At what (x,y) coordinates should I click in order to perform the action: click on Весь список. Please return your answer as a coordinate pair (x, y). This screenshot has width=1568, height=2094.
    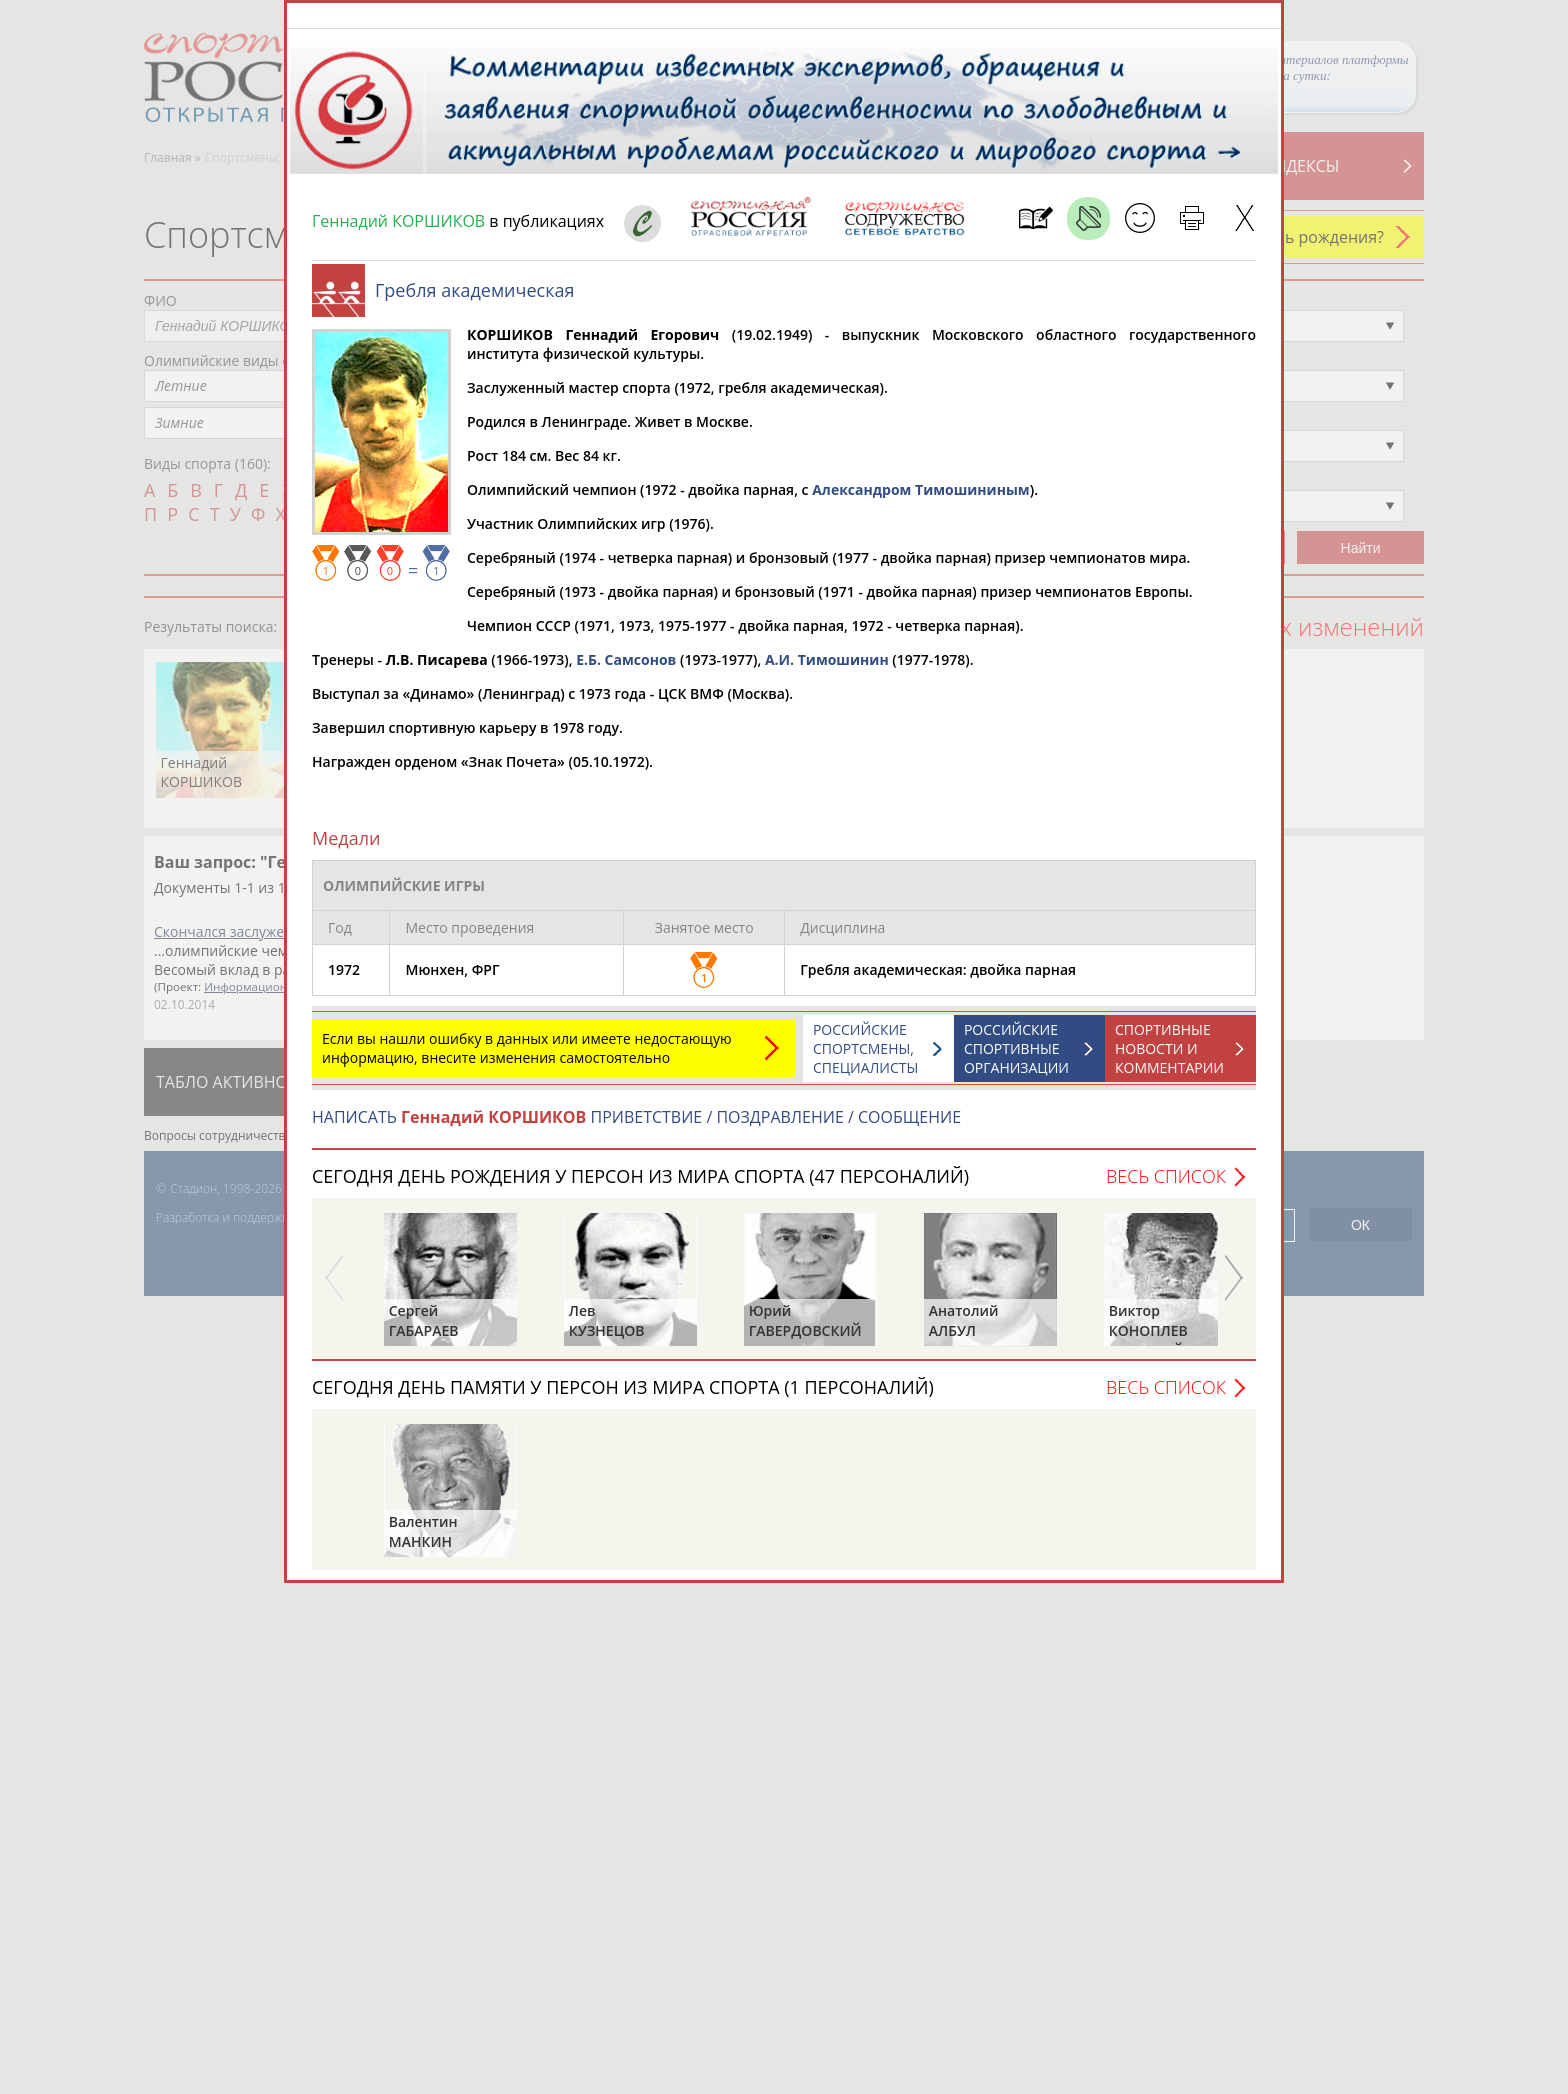
    Looking at the image, I should click on (1166, 1186).